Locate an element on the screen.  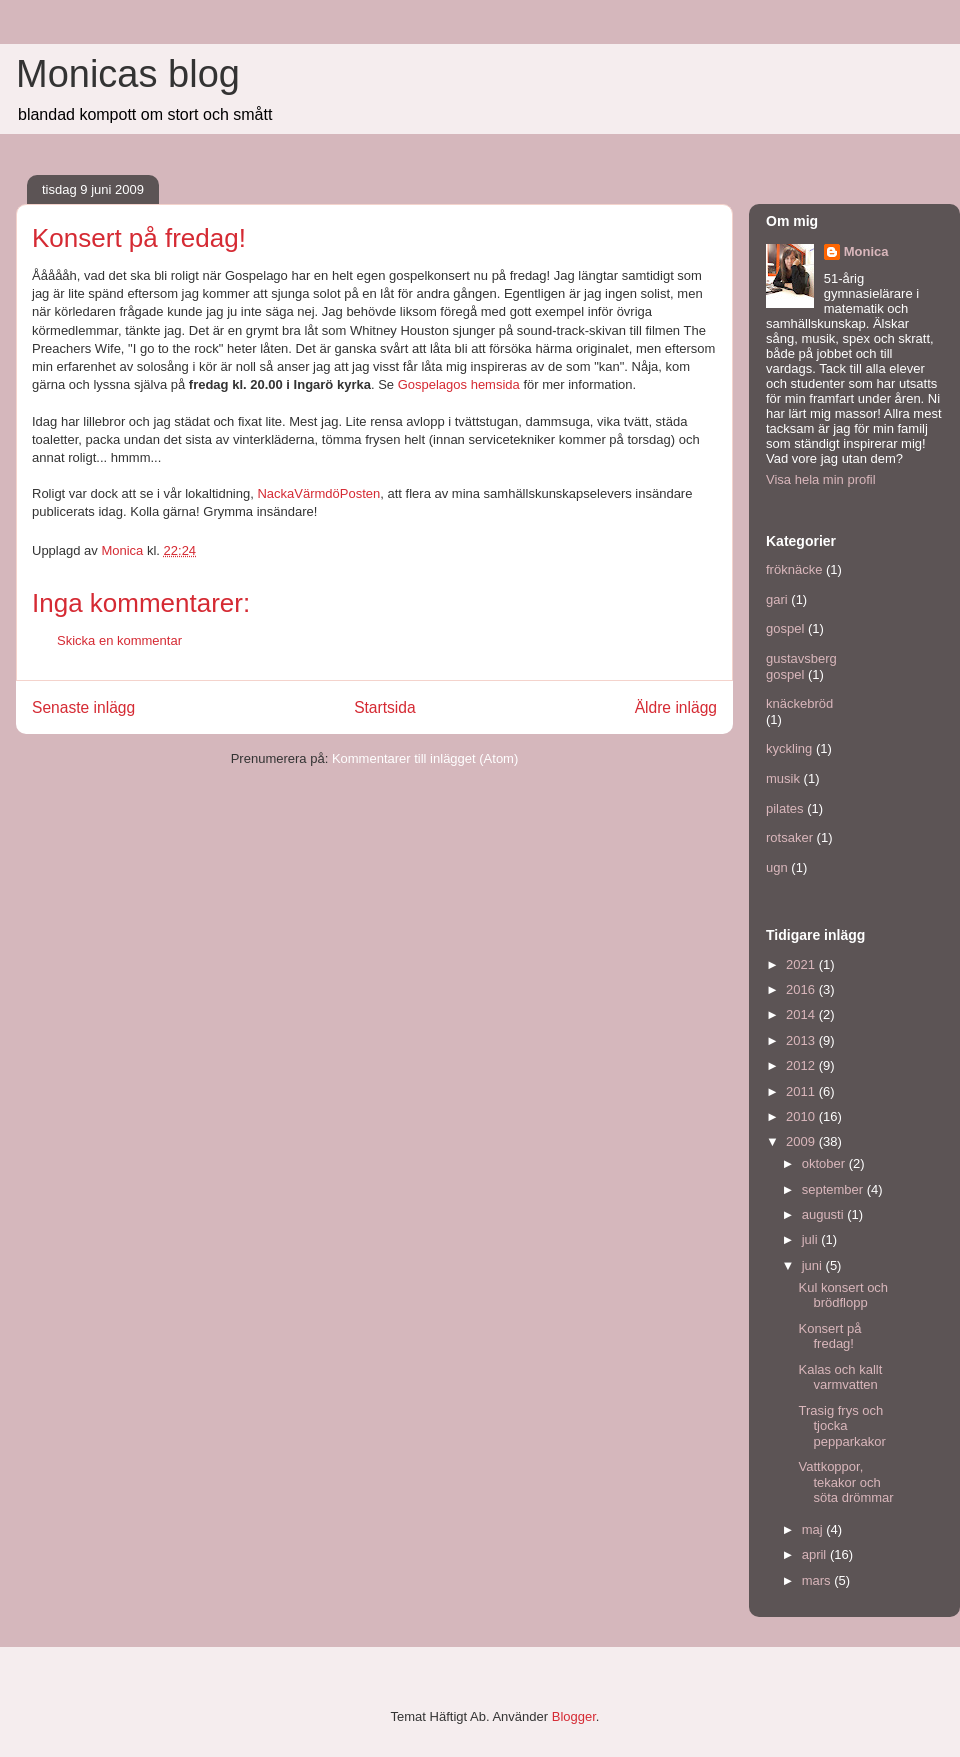
Senaste inlägg is located at coordinates (83, 707).